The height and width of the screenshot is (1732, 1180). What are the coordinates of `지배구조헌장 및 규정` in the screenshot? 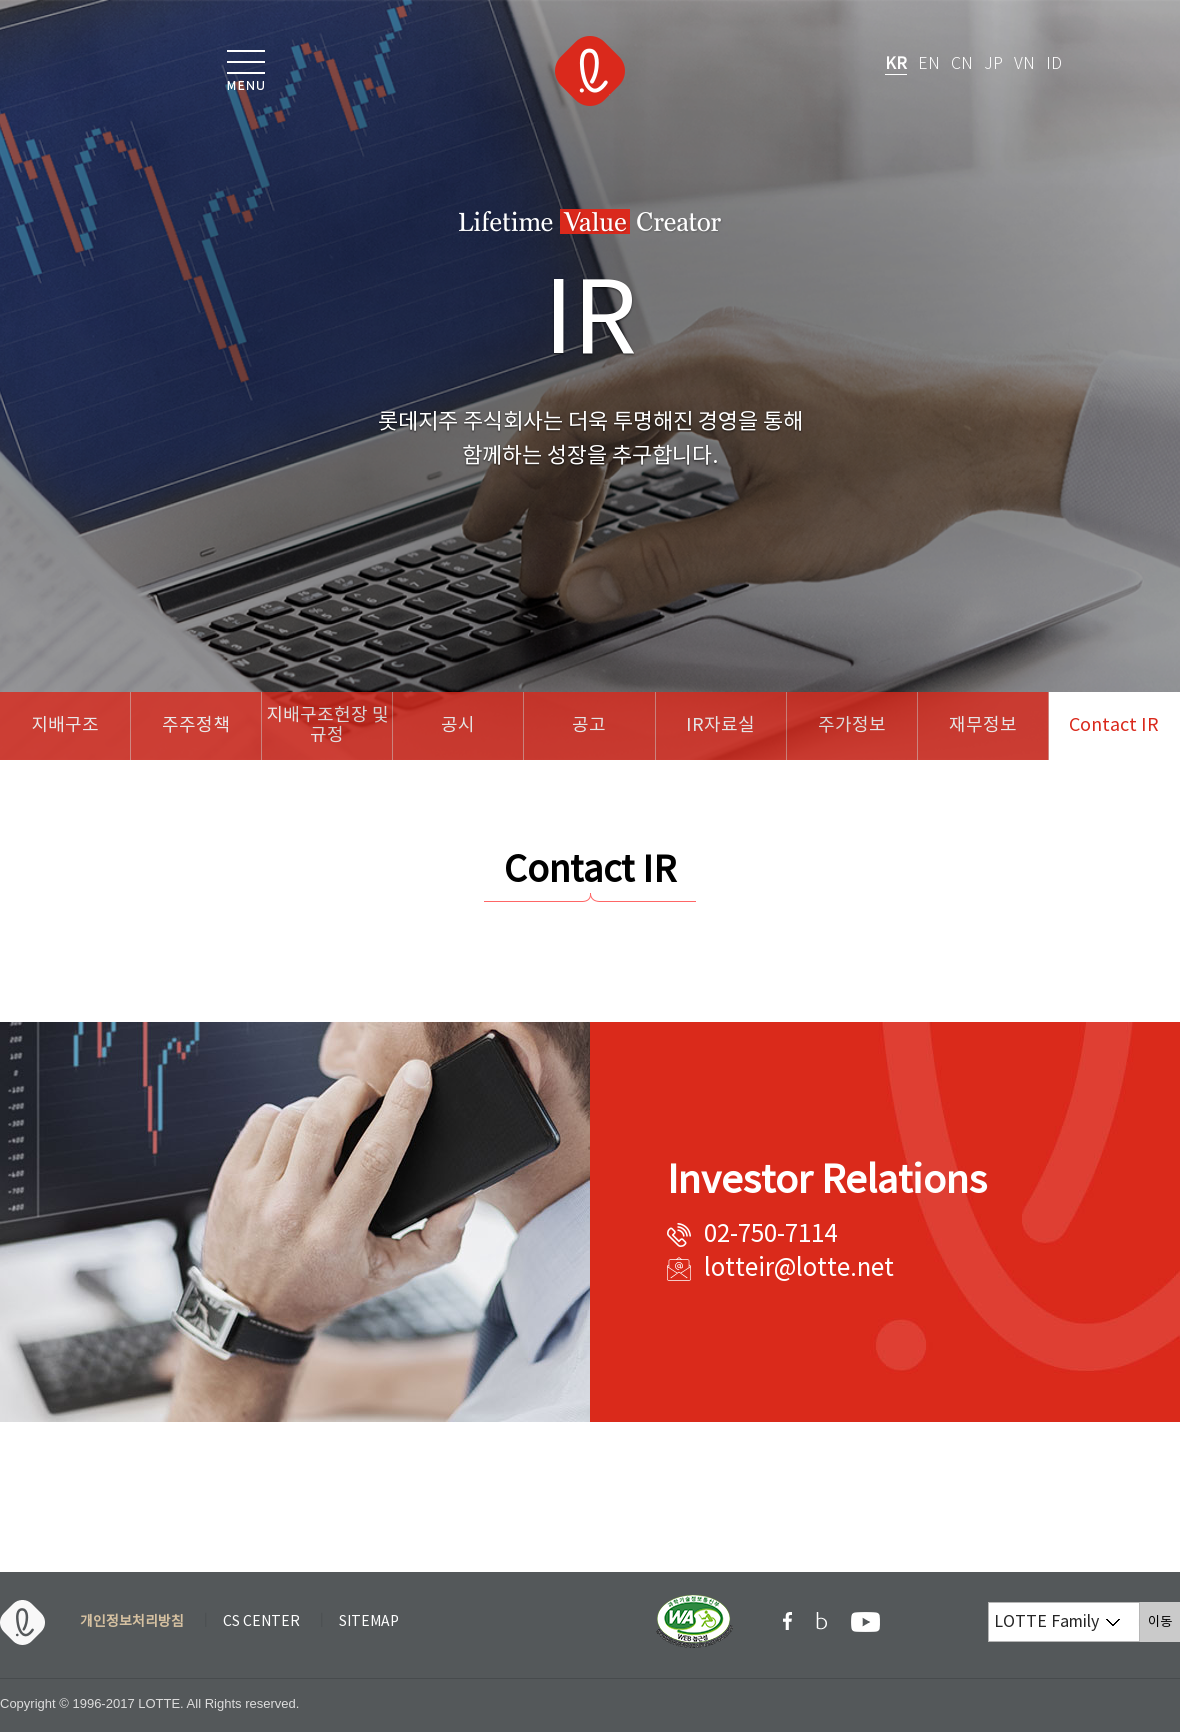 It's located at (327, 725).